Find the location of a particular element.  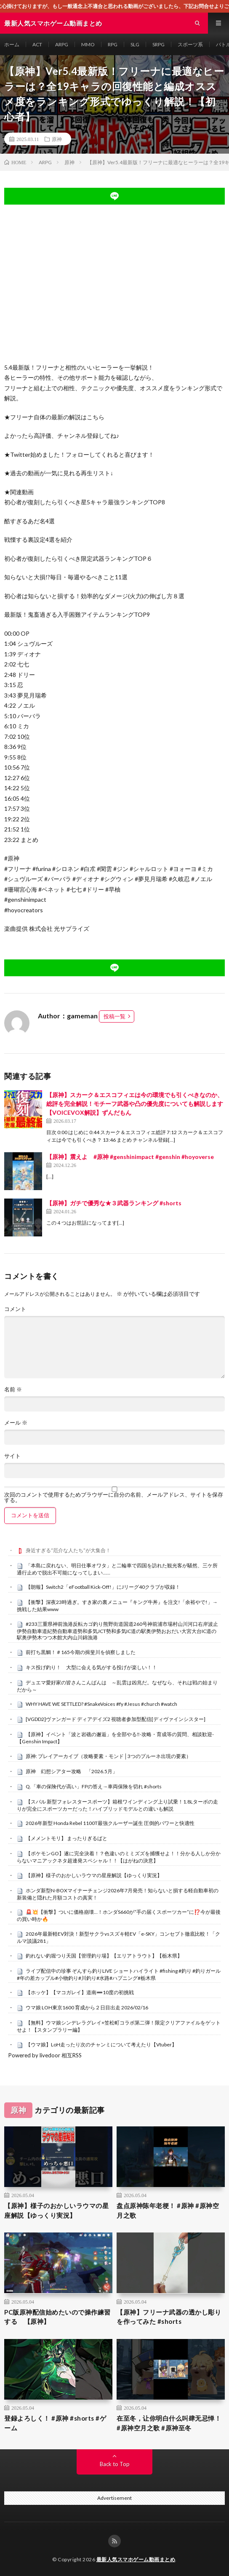

最新人気スマホゲーム動画まとめ is located at coordinates (136, 2559).